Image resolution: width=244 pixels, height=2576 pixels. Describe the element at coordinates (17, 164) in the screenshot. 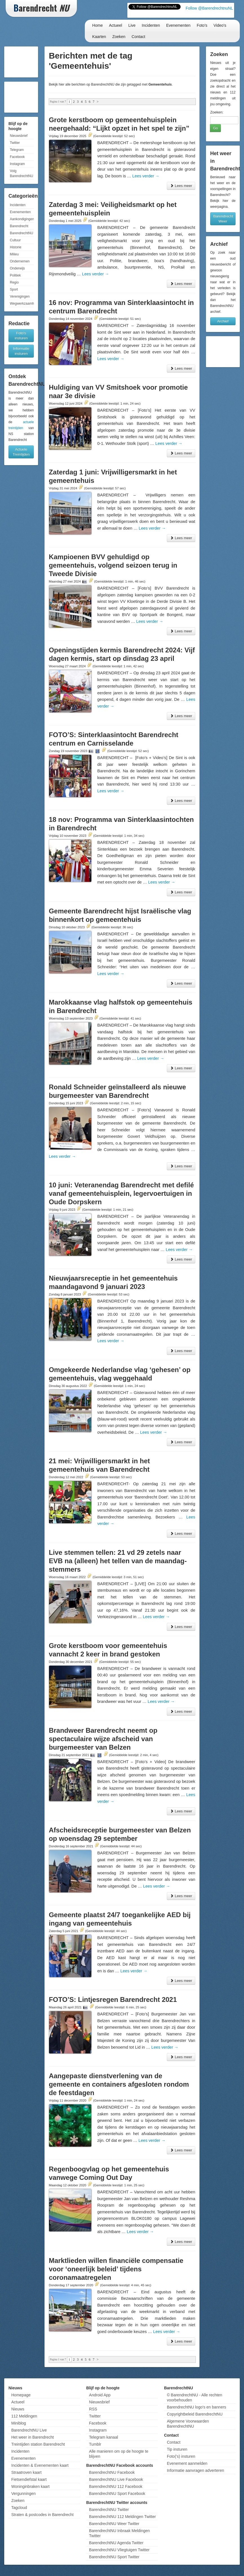

I see `Instagram` at that location.